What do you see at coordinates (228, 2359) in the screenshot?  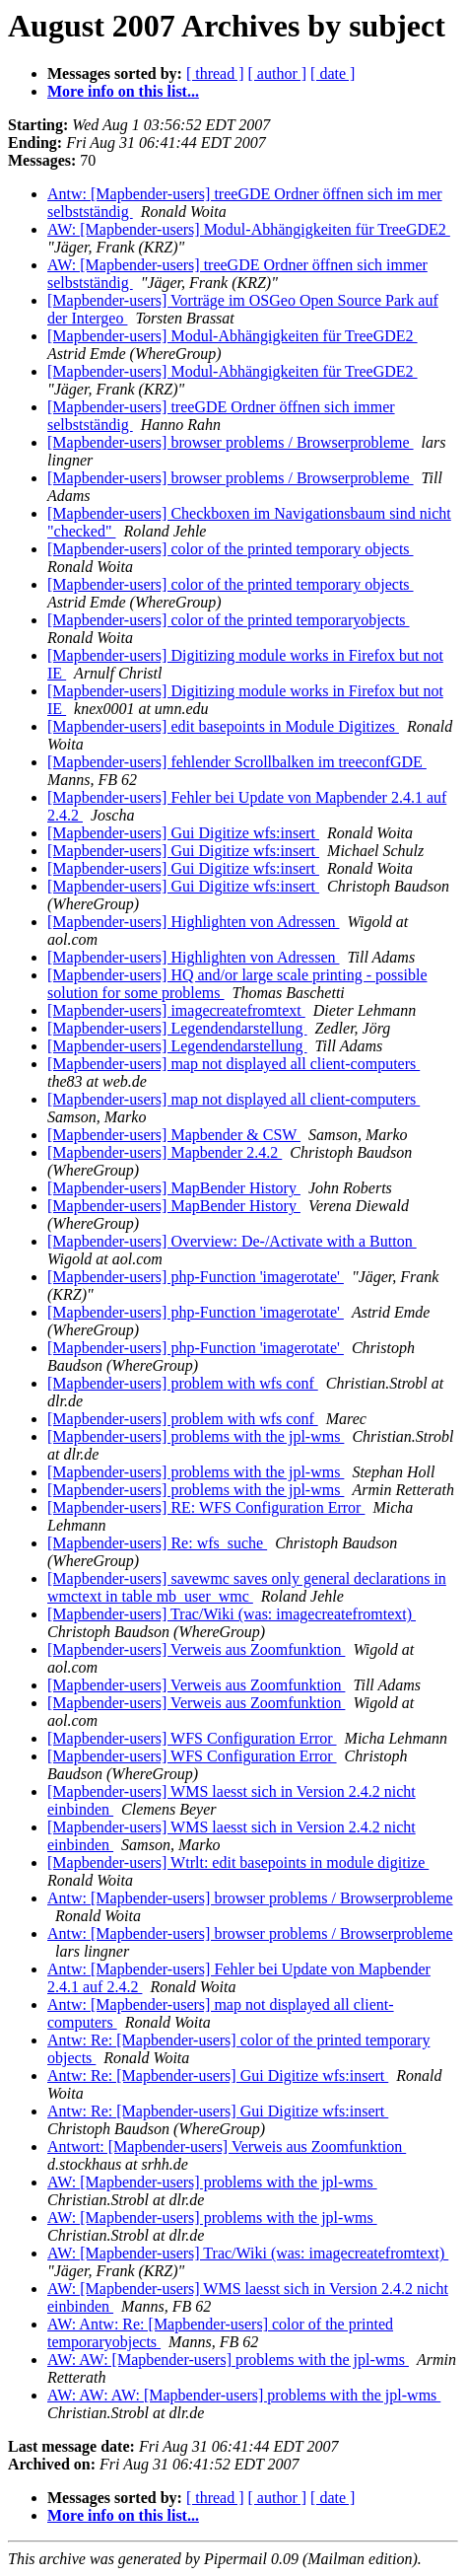 I see `AW: AW: [Mapbender-users] problems with the jpl-wms` at bounding box center [228, 2359].